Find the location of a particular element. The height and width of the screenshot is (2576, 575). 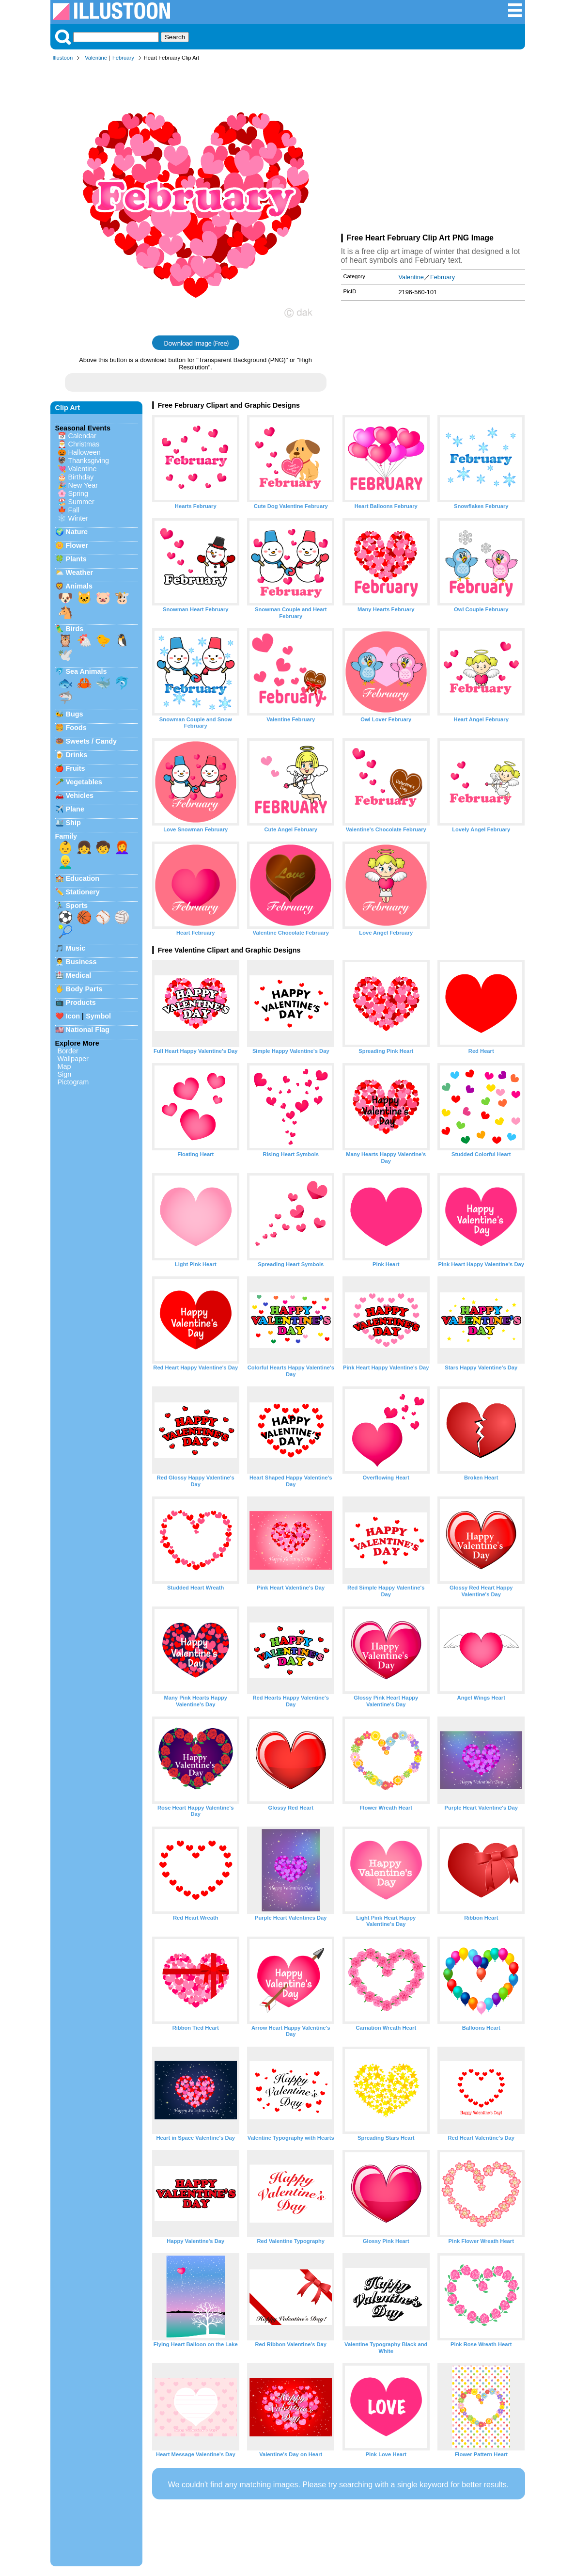

Nature is located at coordinates (77, 532).